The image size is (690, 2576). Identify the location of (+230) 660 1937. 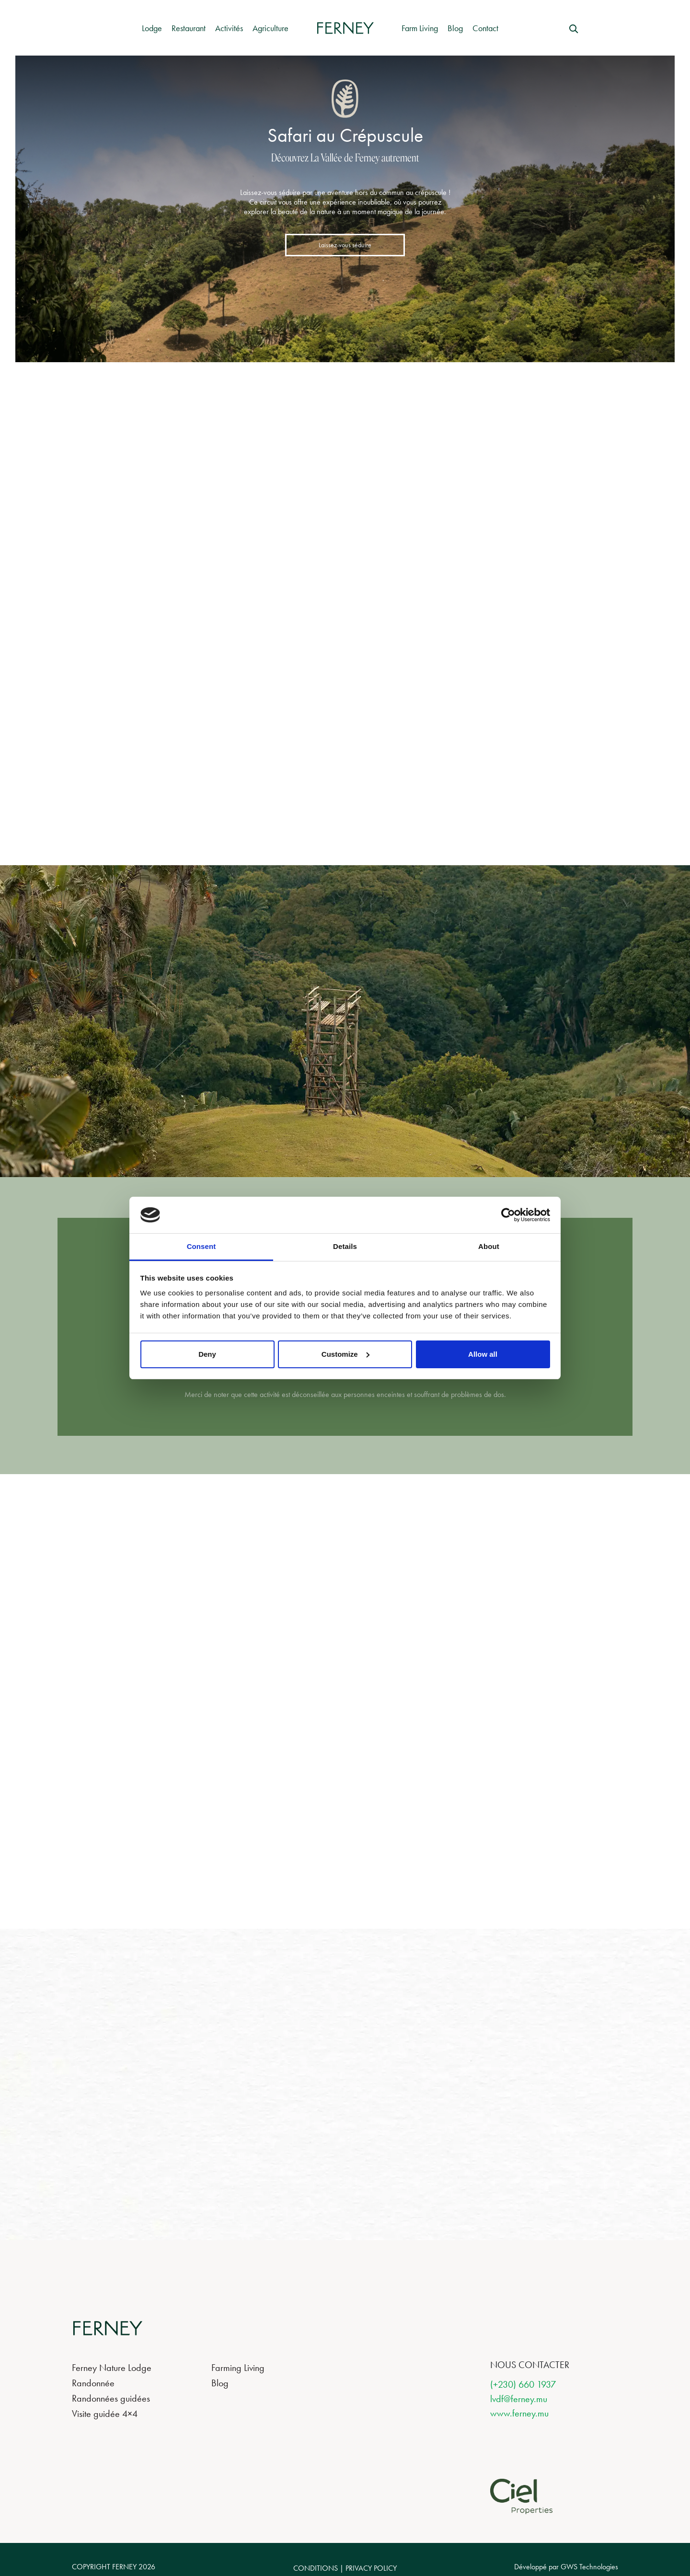
(523, 2384).